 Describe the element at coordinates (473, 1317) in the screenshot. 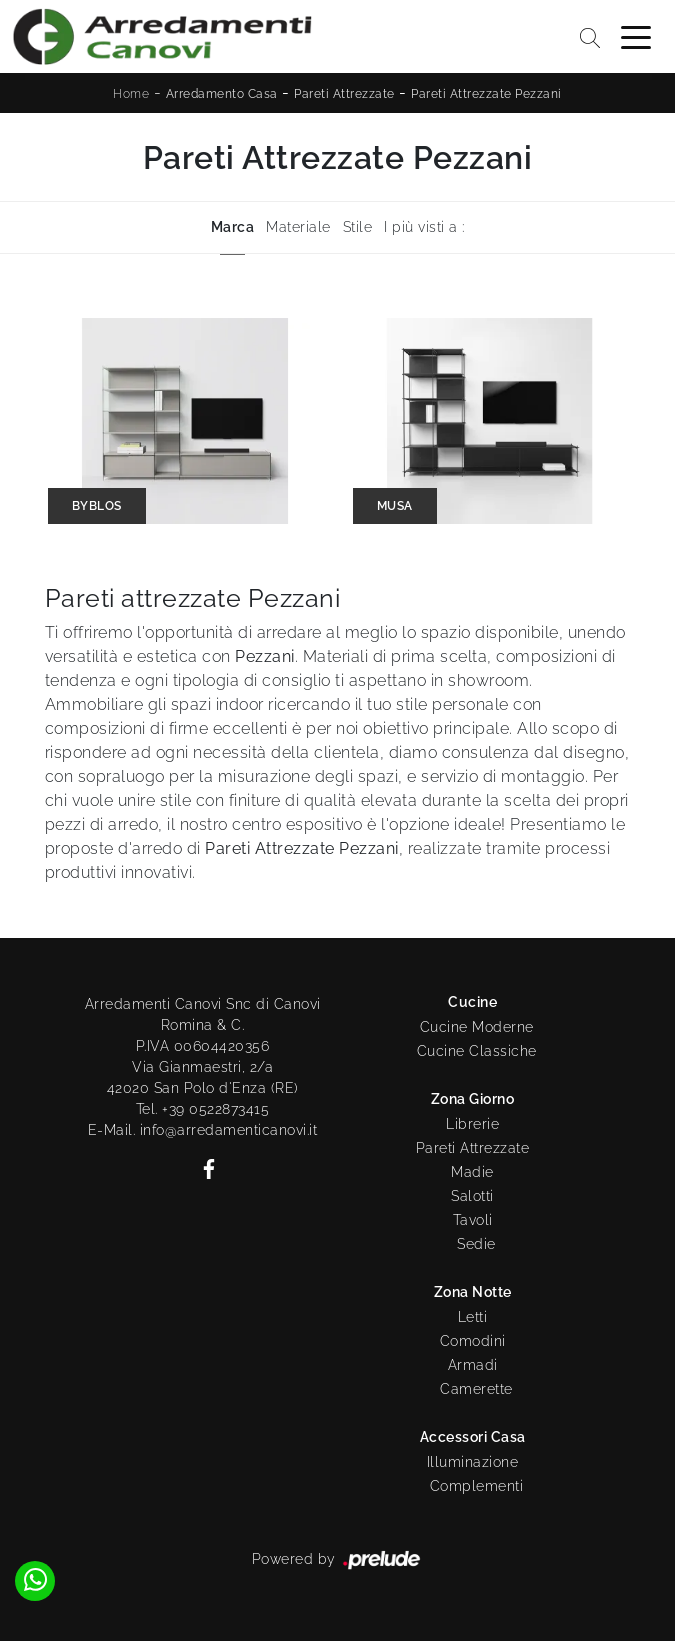

I see `Letti` at that location.